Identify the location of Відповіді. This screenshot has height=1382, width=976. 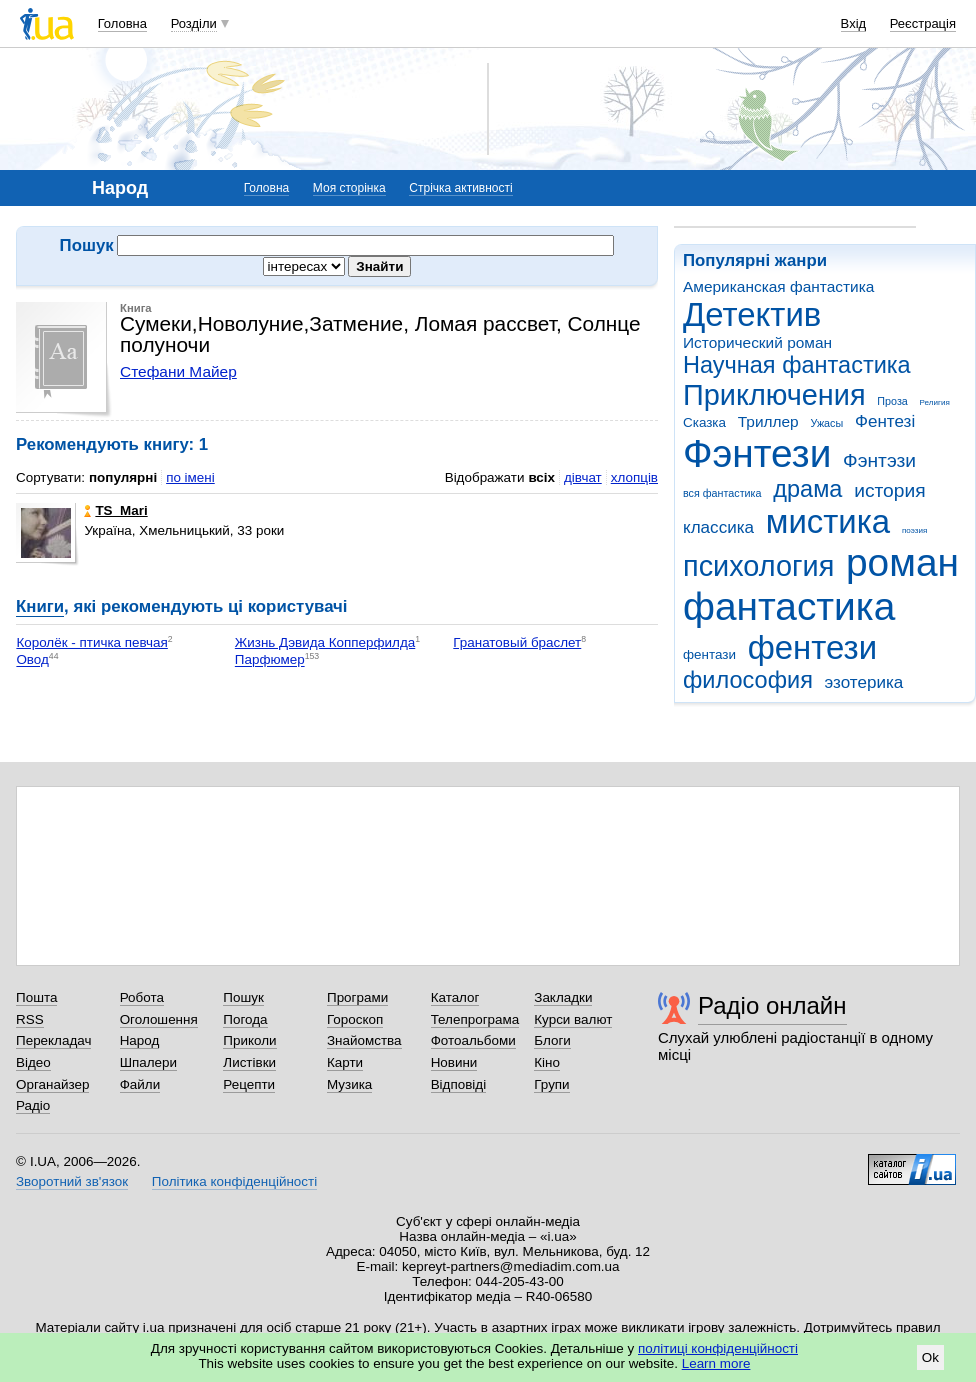
(459, 1084).